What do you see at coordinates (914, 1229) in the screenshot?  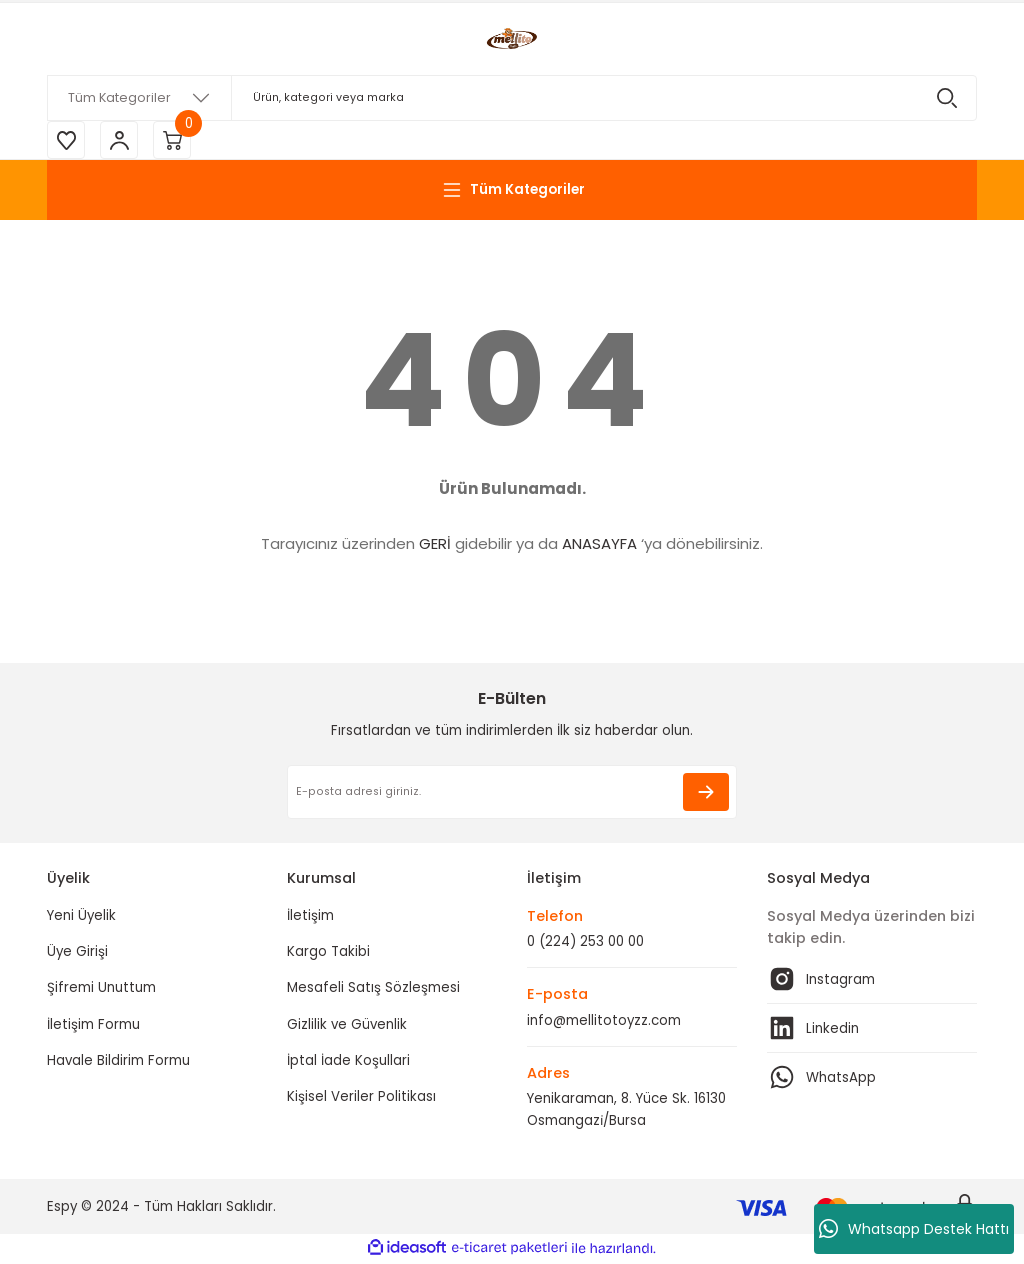 I see `Whatsapp Destek Hattı` at bounding box center [914, 1229].